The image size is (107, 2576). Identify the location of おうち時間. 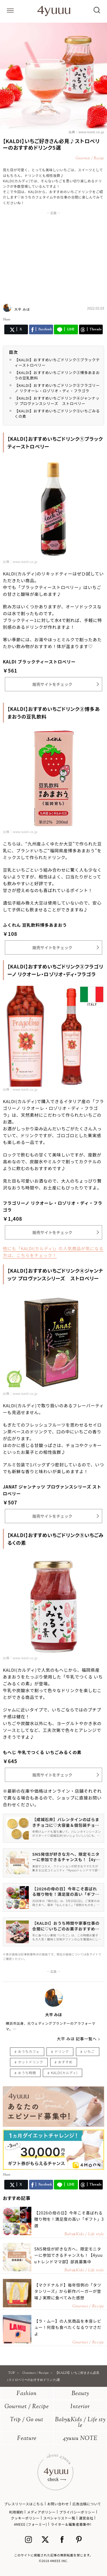
(27, 2072).